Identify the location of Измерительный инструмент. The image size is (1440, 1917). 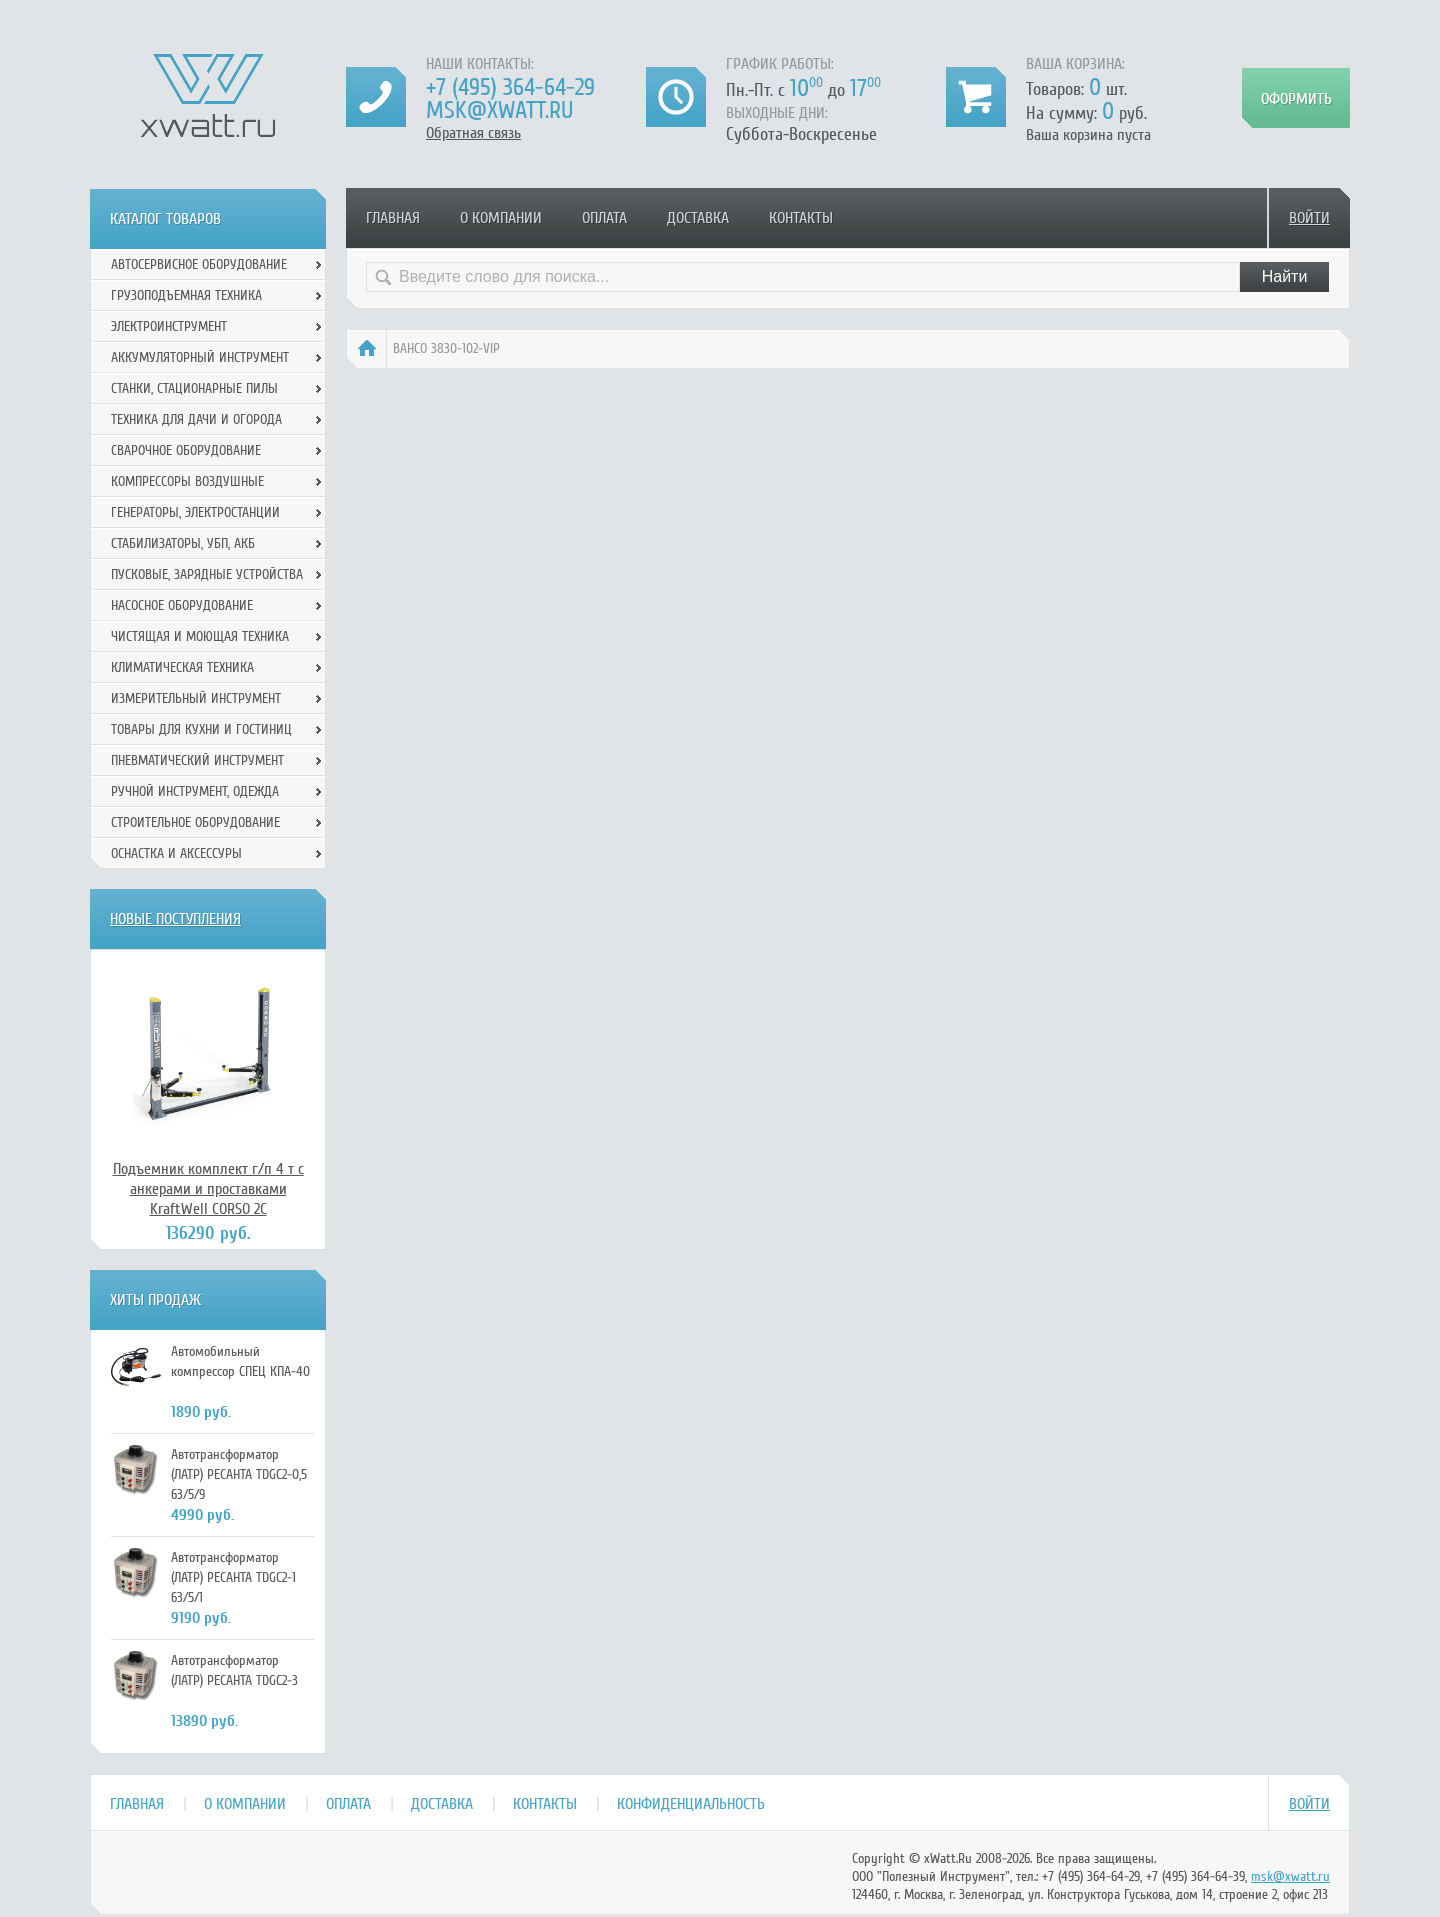
(196, 698).